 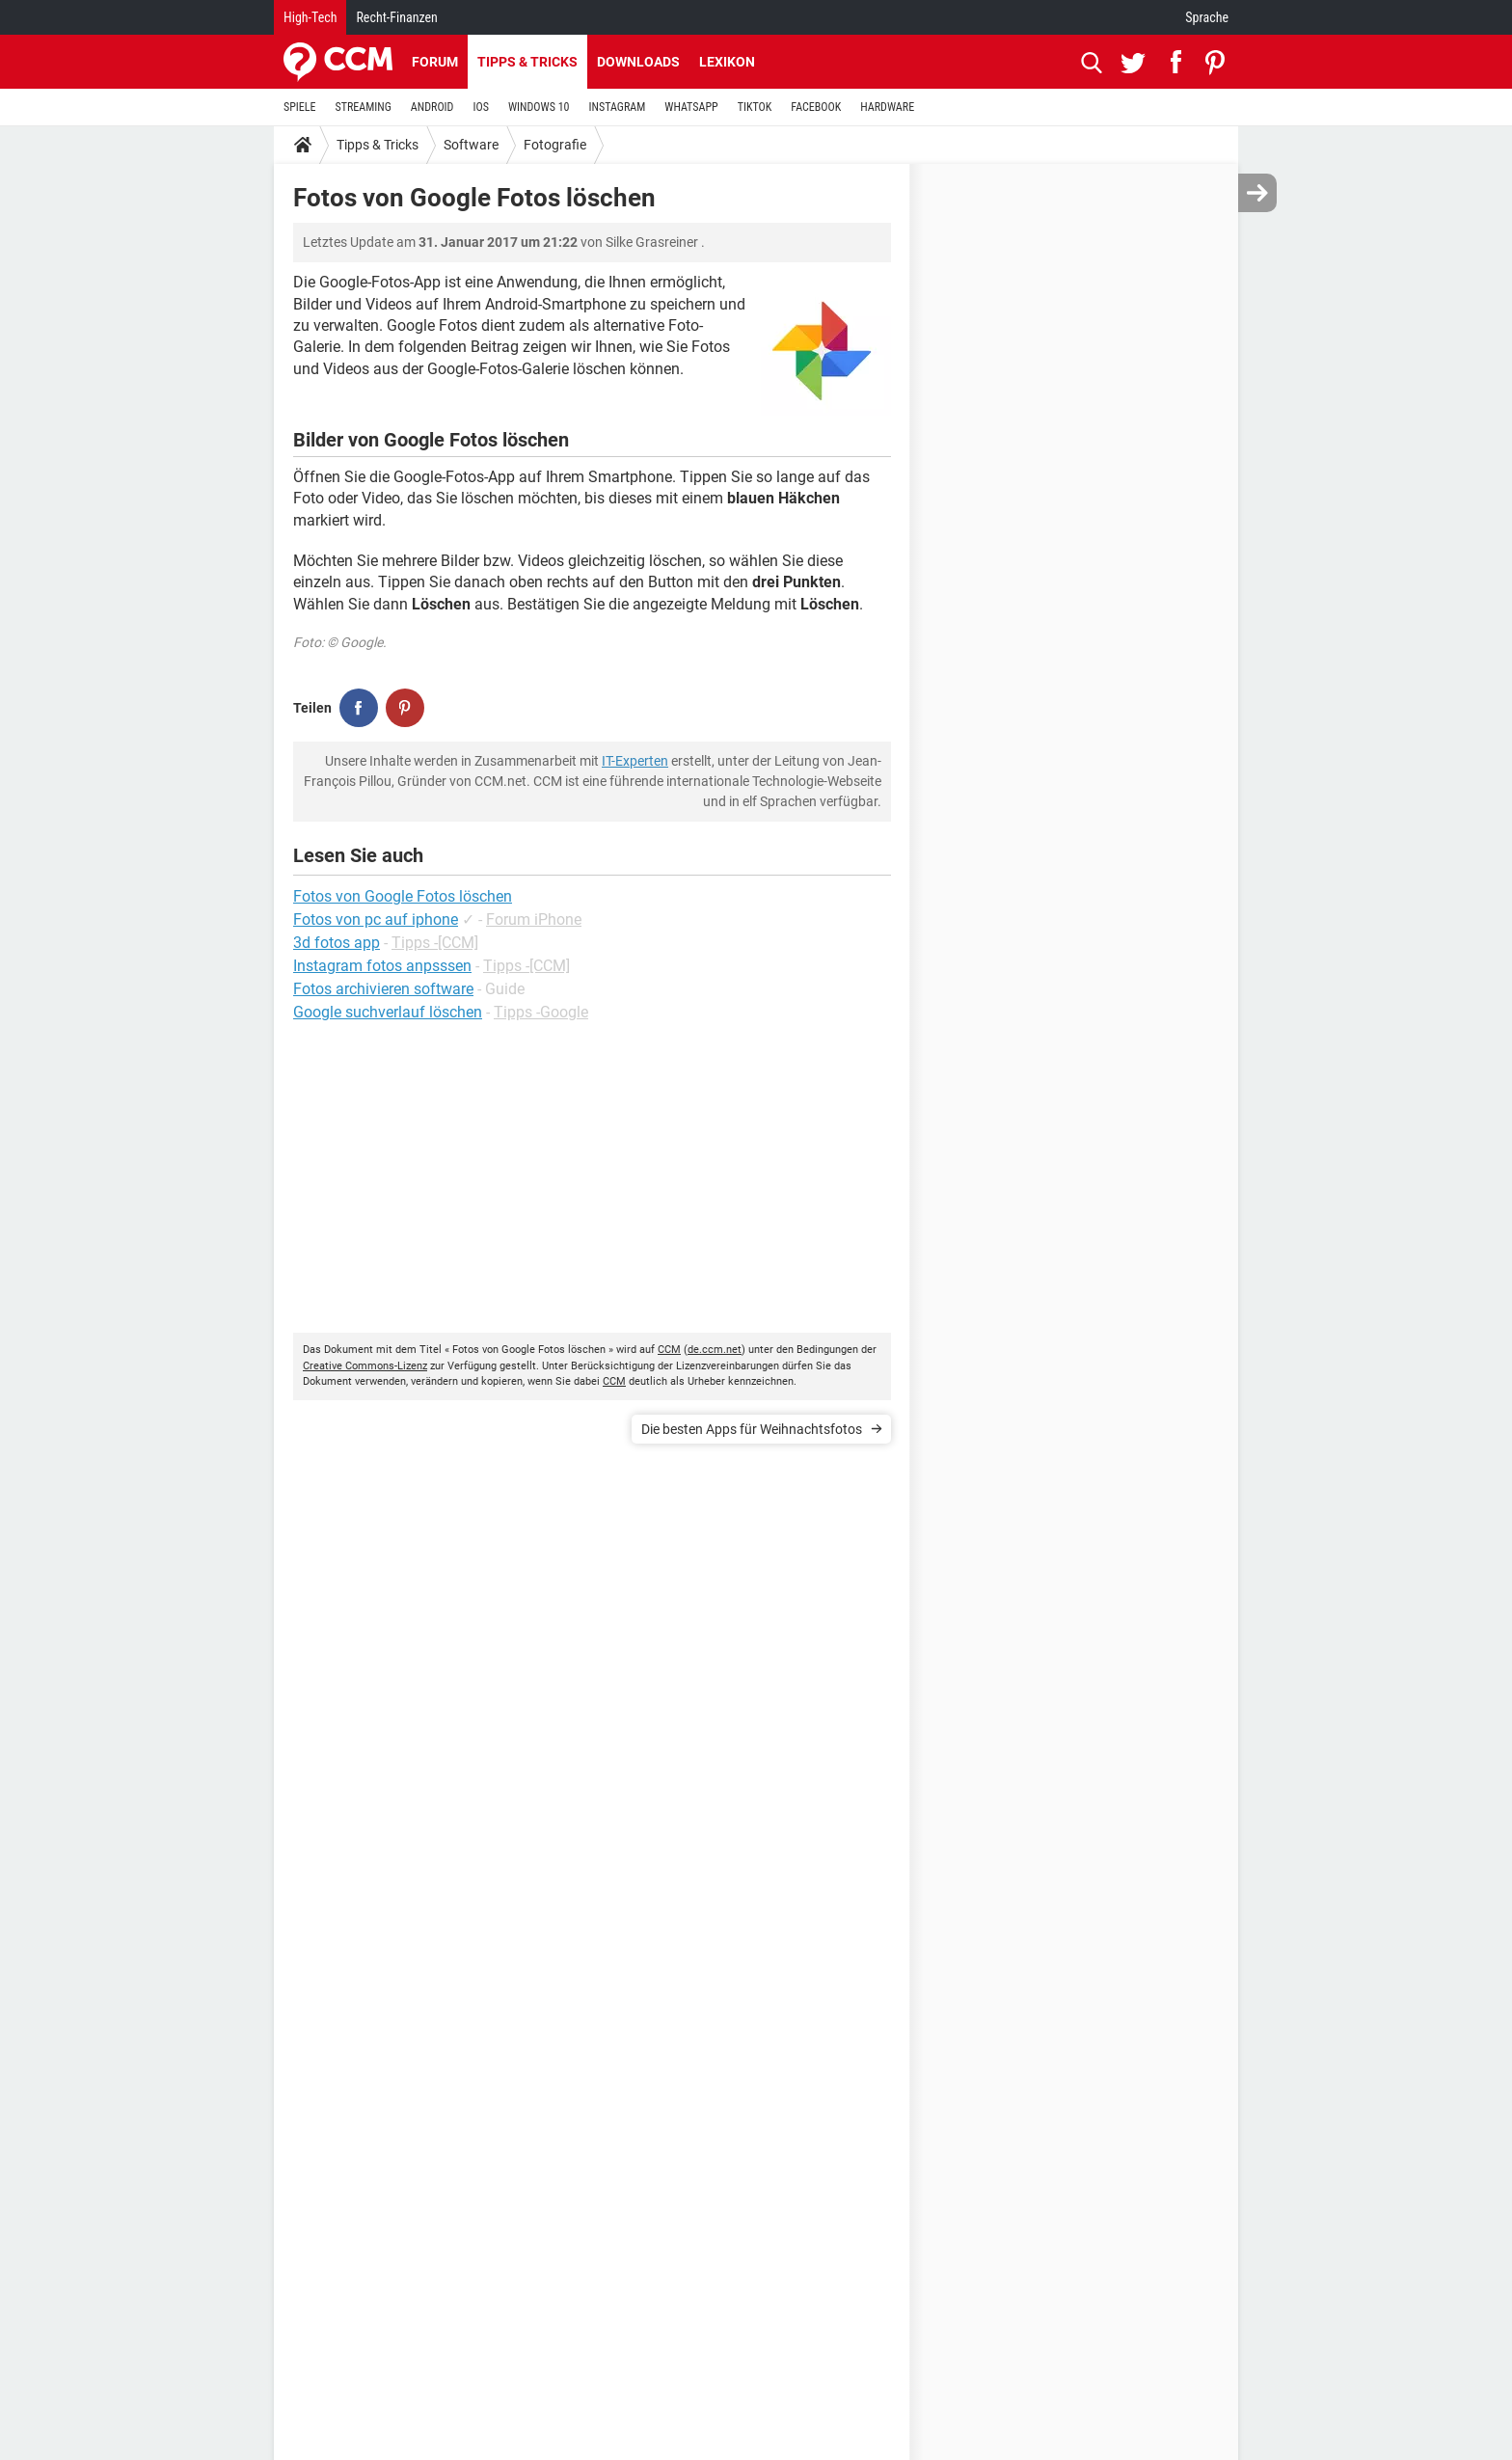 I want to click on WHATSAPP, so click(x=690, y=107).